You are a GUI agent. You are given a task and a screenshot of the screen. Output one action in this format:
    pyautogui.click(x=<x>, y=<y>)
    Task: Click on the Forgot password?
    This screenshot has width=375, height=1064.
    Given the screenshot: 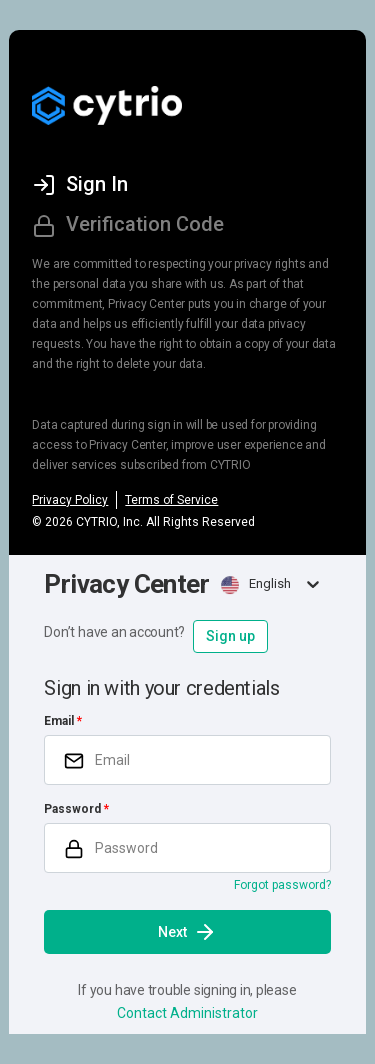 What is the action you would take?
    pyautogui.click(x=282, y=885)
    